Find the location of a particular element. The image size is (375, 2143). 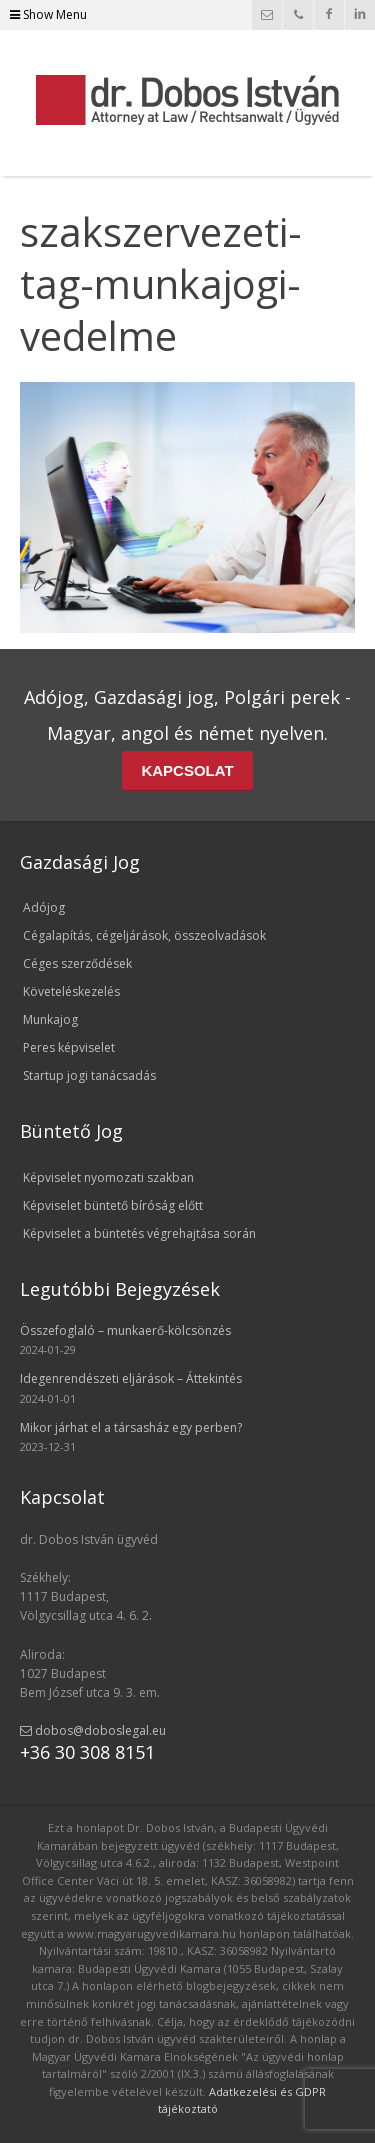

Peres képviselet is located at coordinates (69, 1047).